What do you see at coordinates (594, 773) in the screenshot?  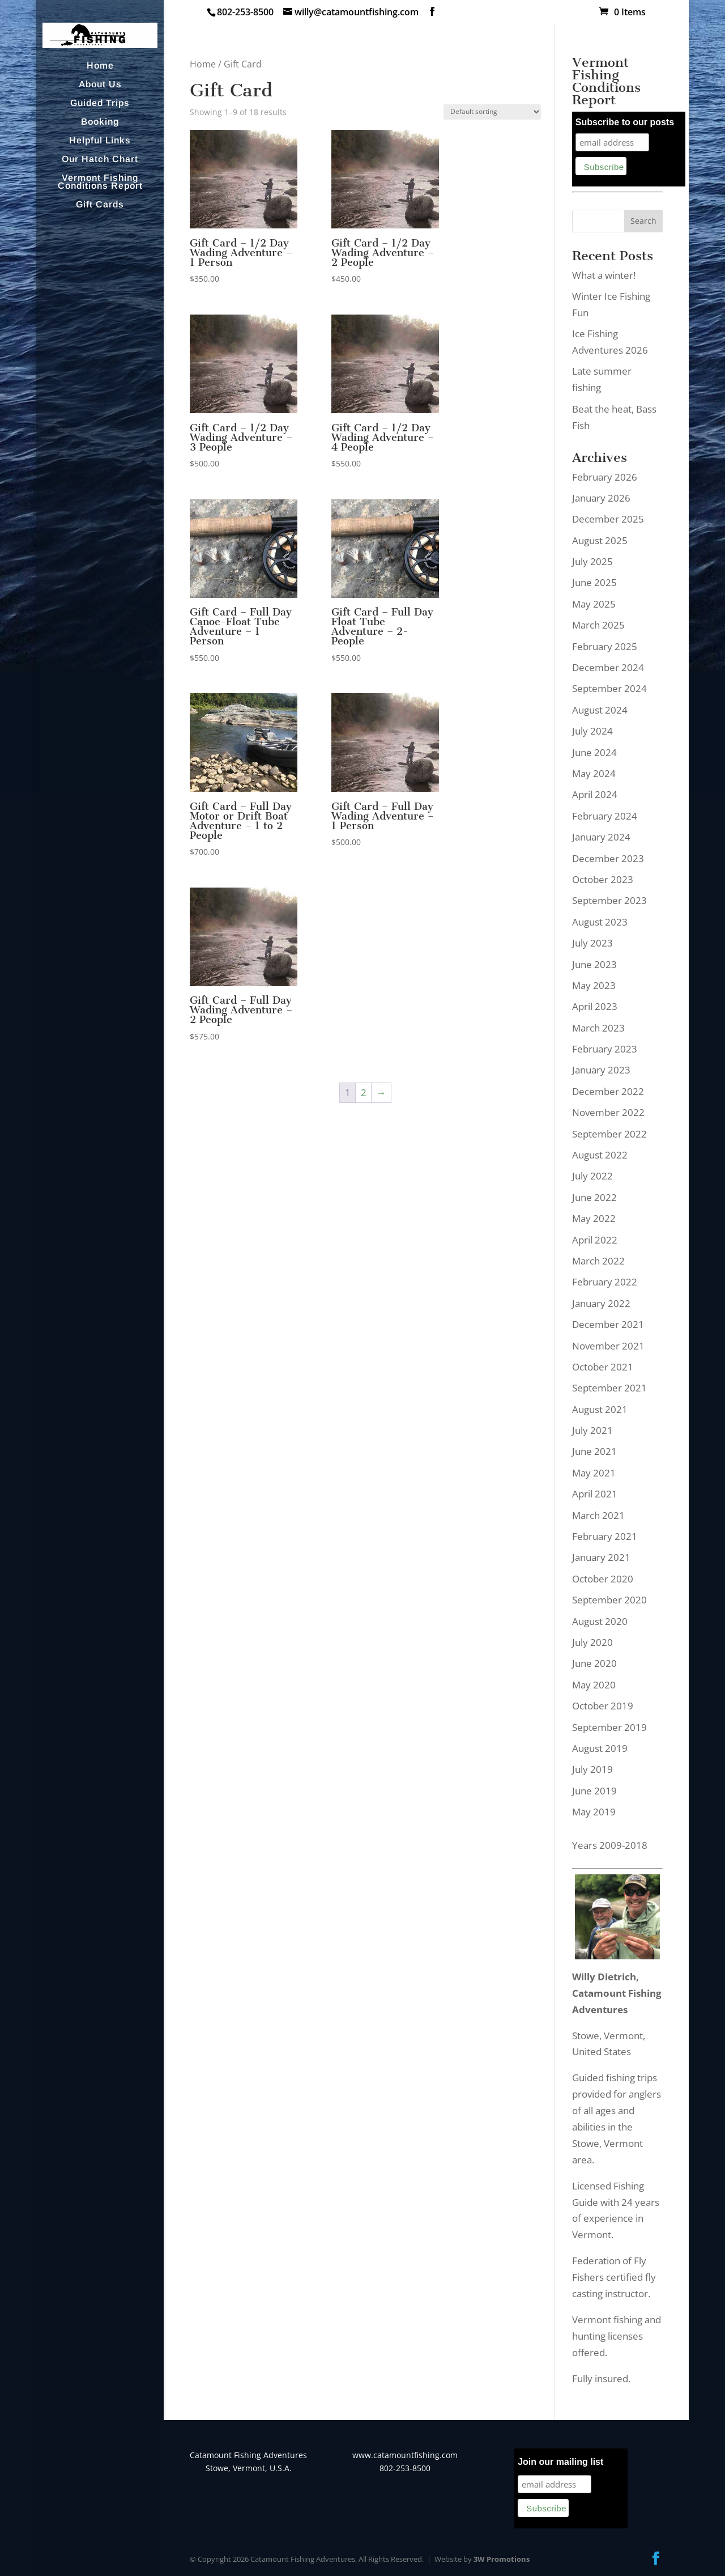 I see `May 2024` at bounding box center [594, 773].